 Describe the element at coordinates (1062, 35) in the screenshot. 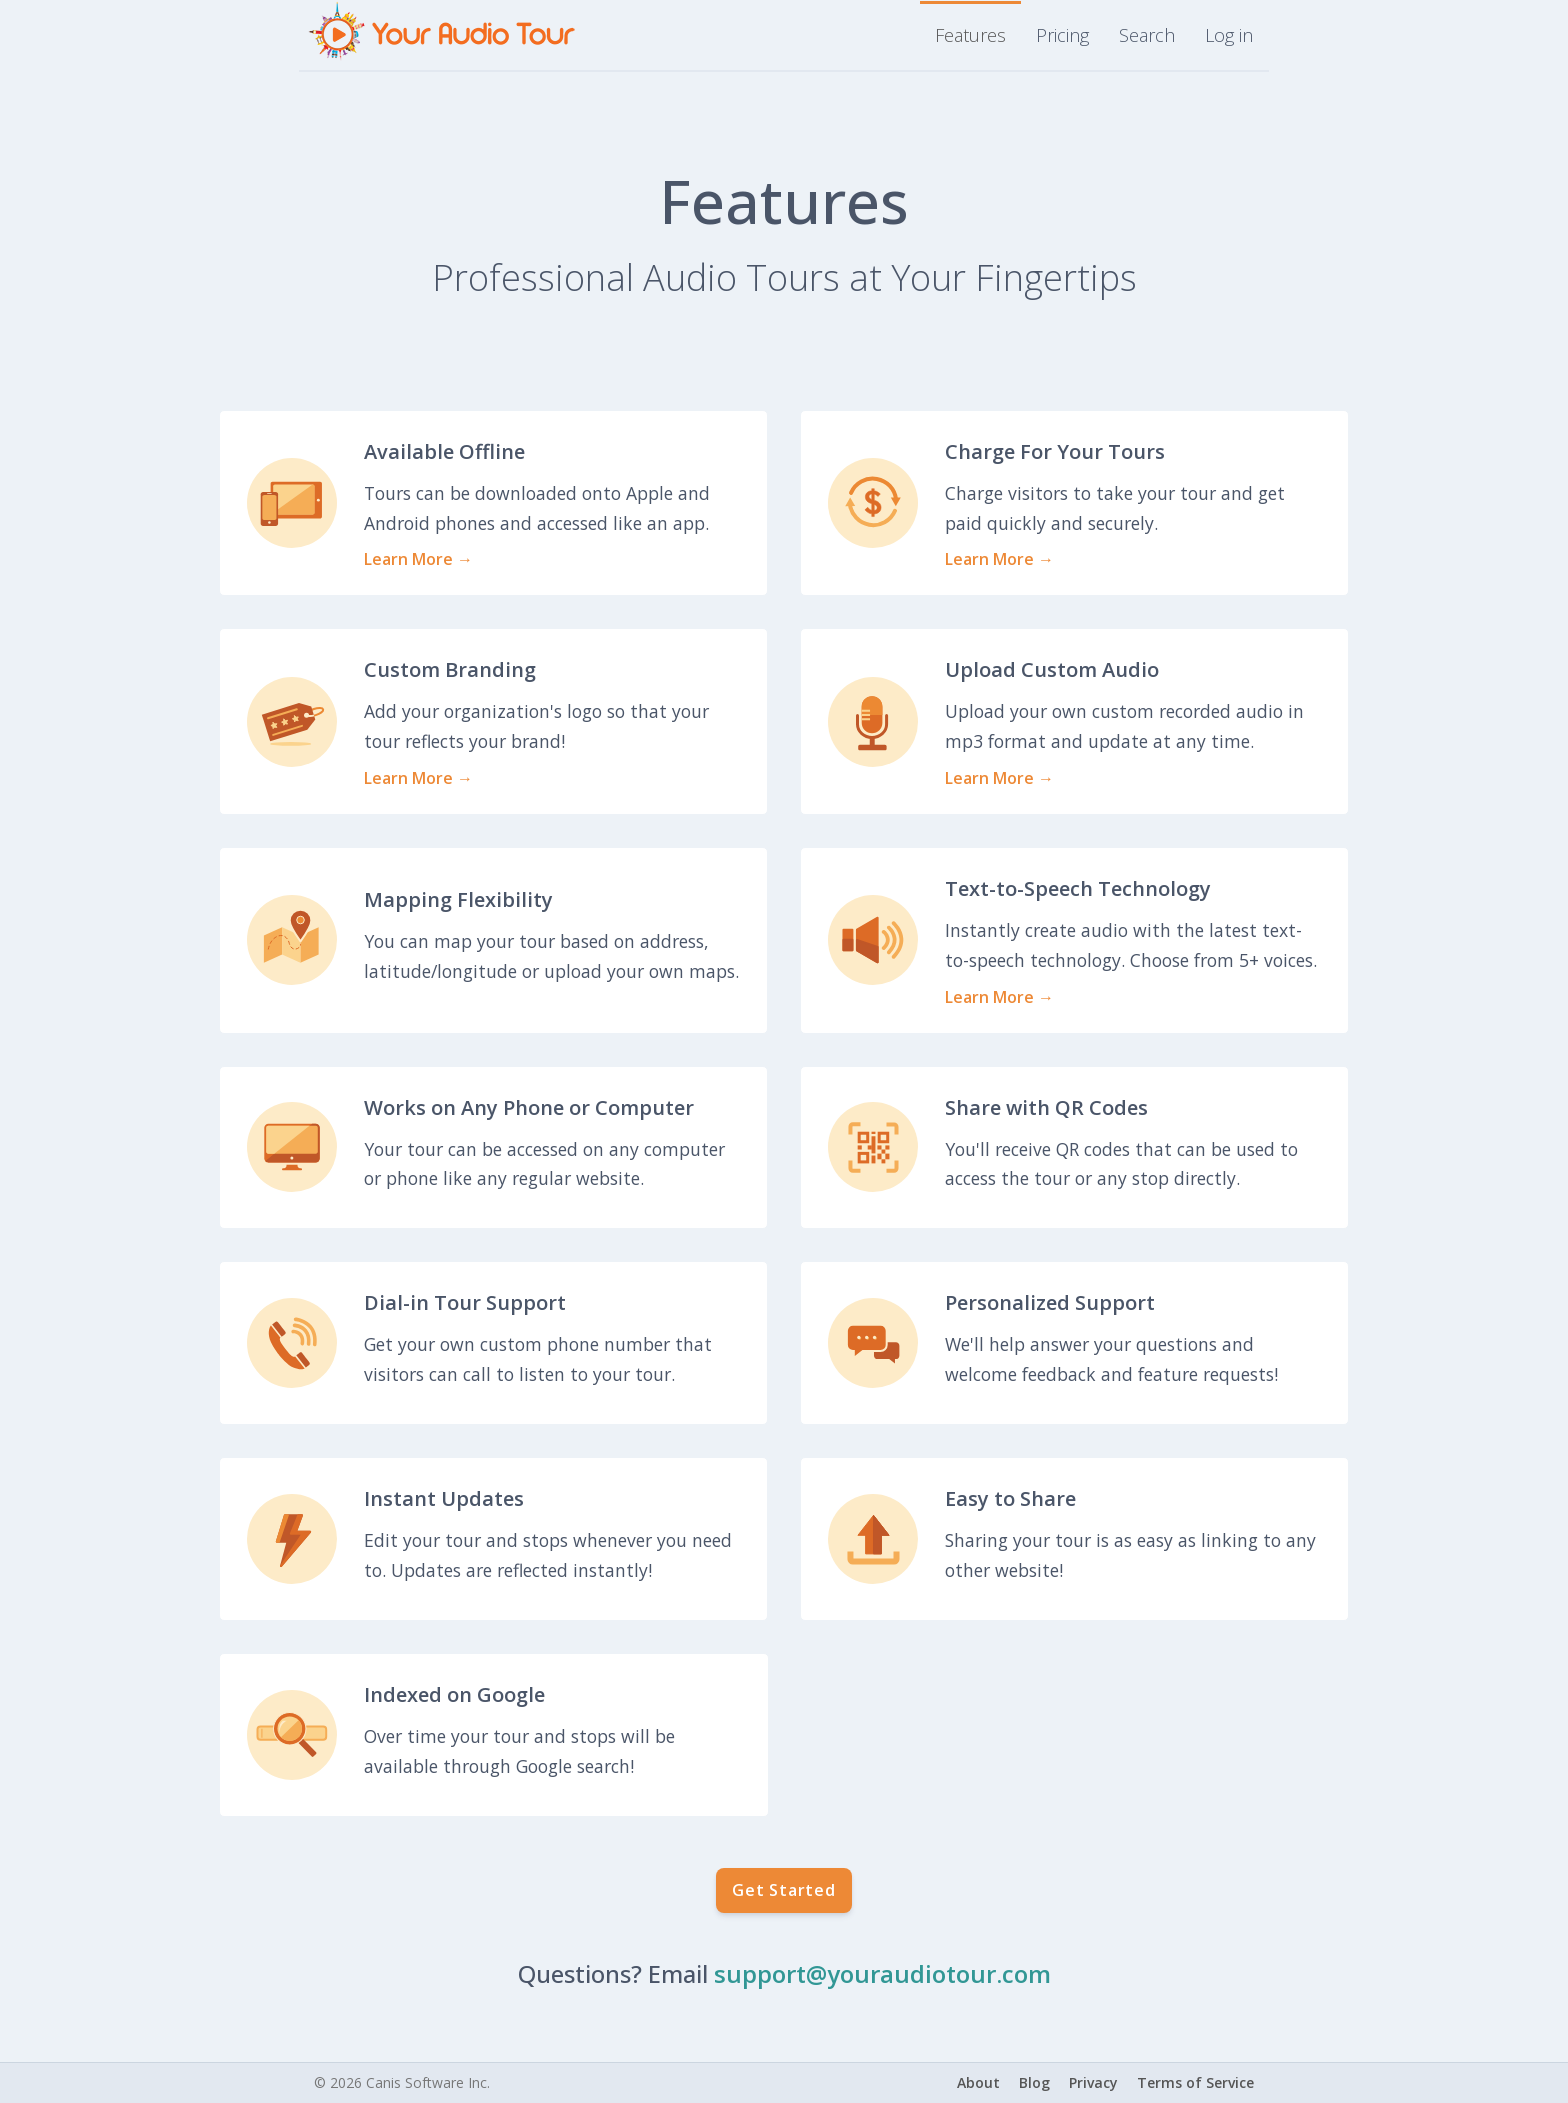

I see `Pricing` at that location.